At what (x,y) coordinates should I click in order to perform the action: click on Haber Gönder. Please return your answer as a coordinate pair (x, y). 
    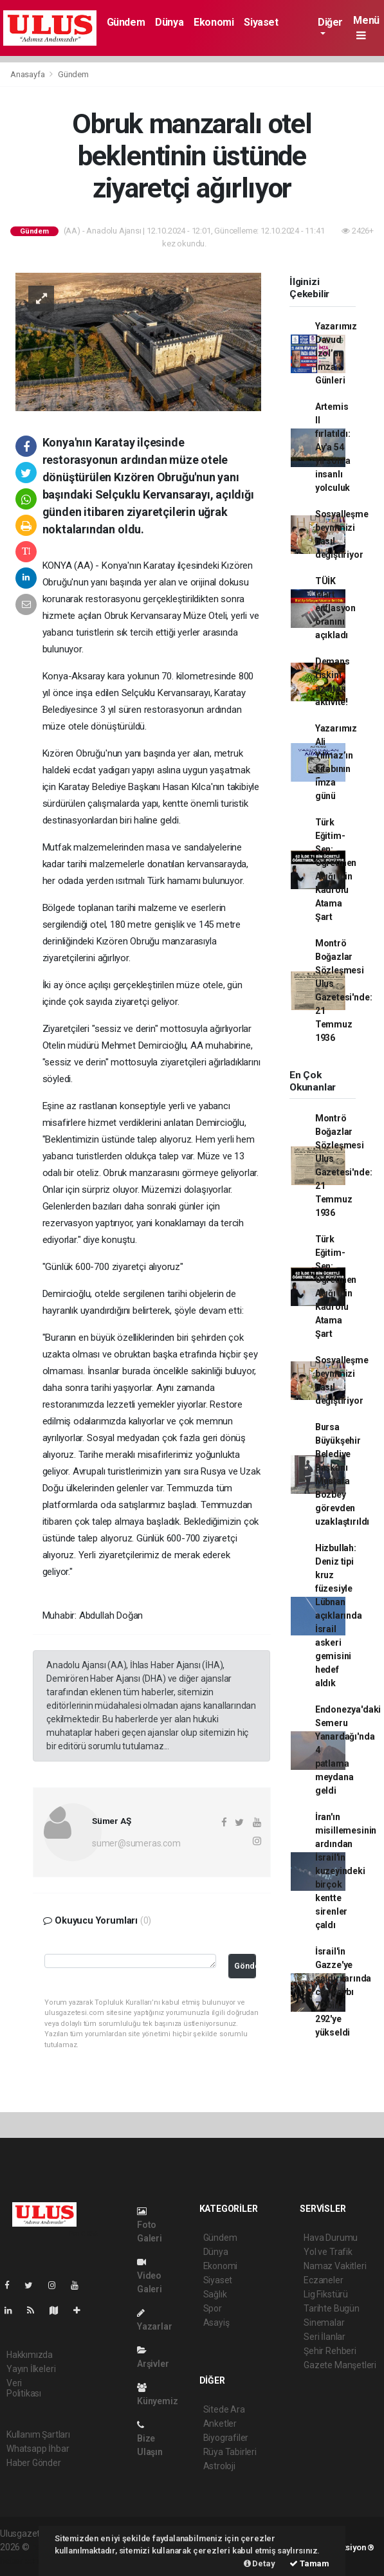
    Looking at the image, I should click on (33, 2463).